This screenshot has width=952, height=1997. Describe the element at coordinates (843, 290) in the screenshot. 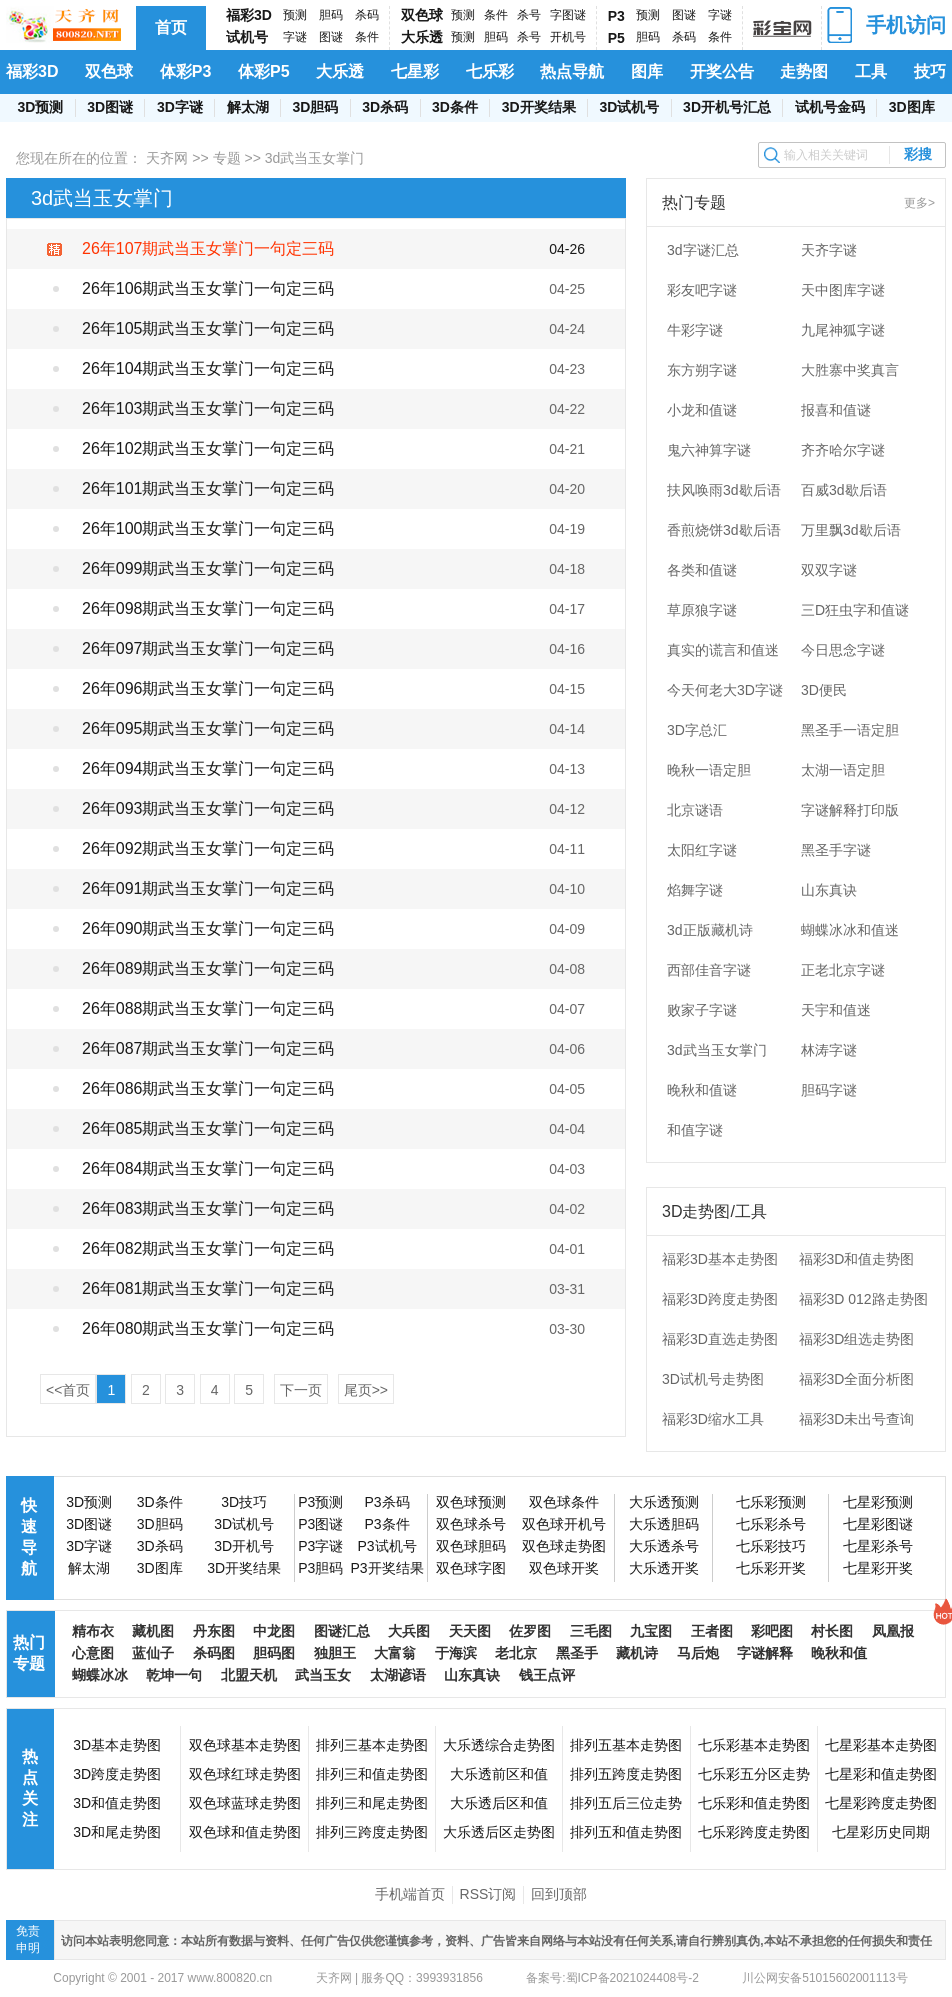

I see `天中图库字谜` at that location.